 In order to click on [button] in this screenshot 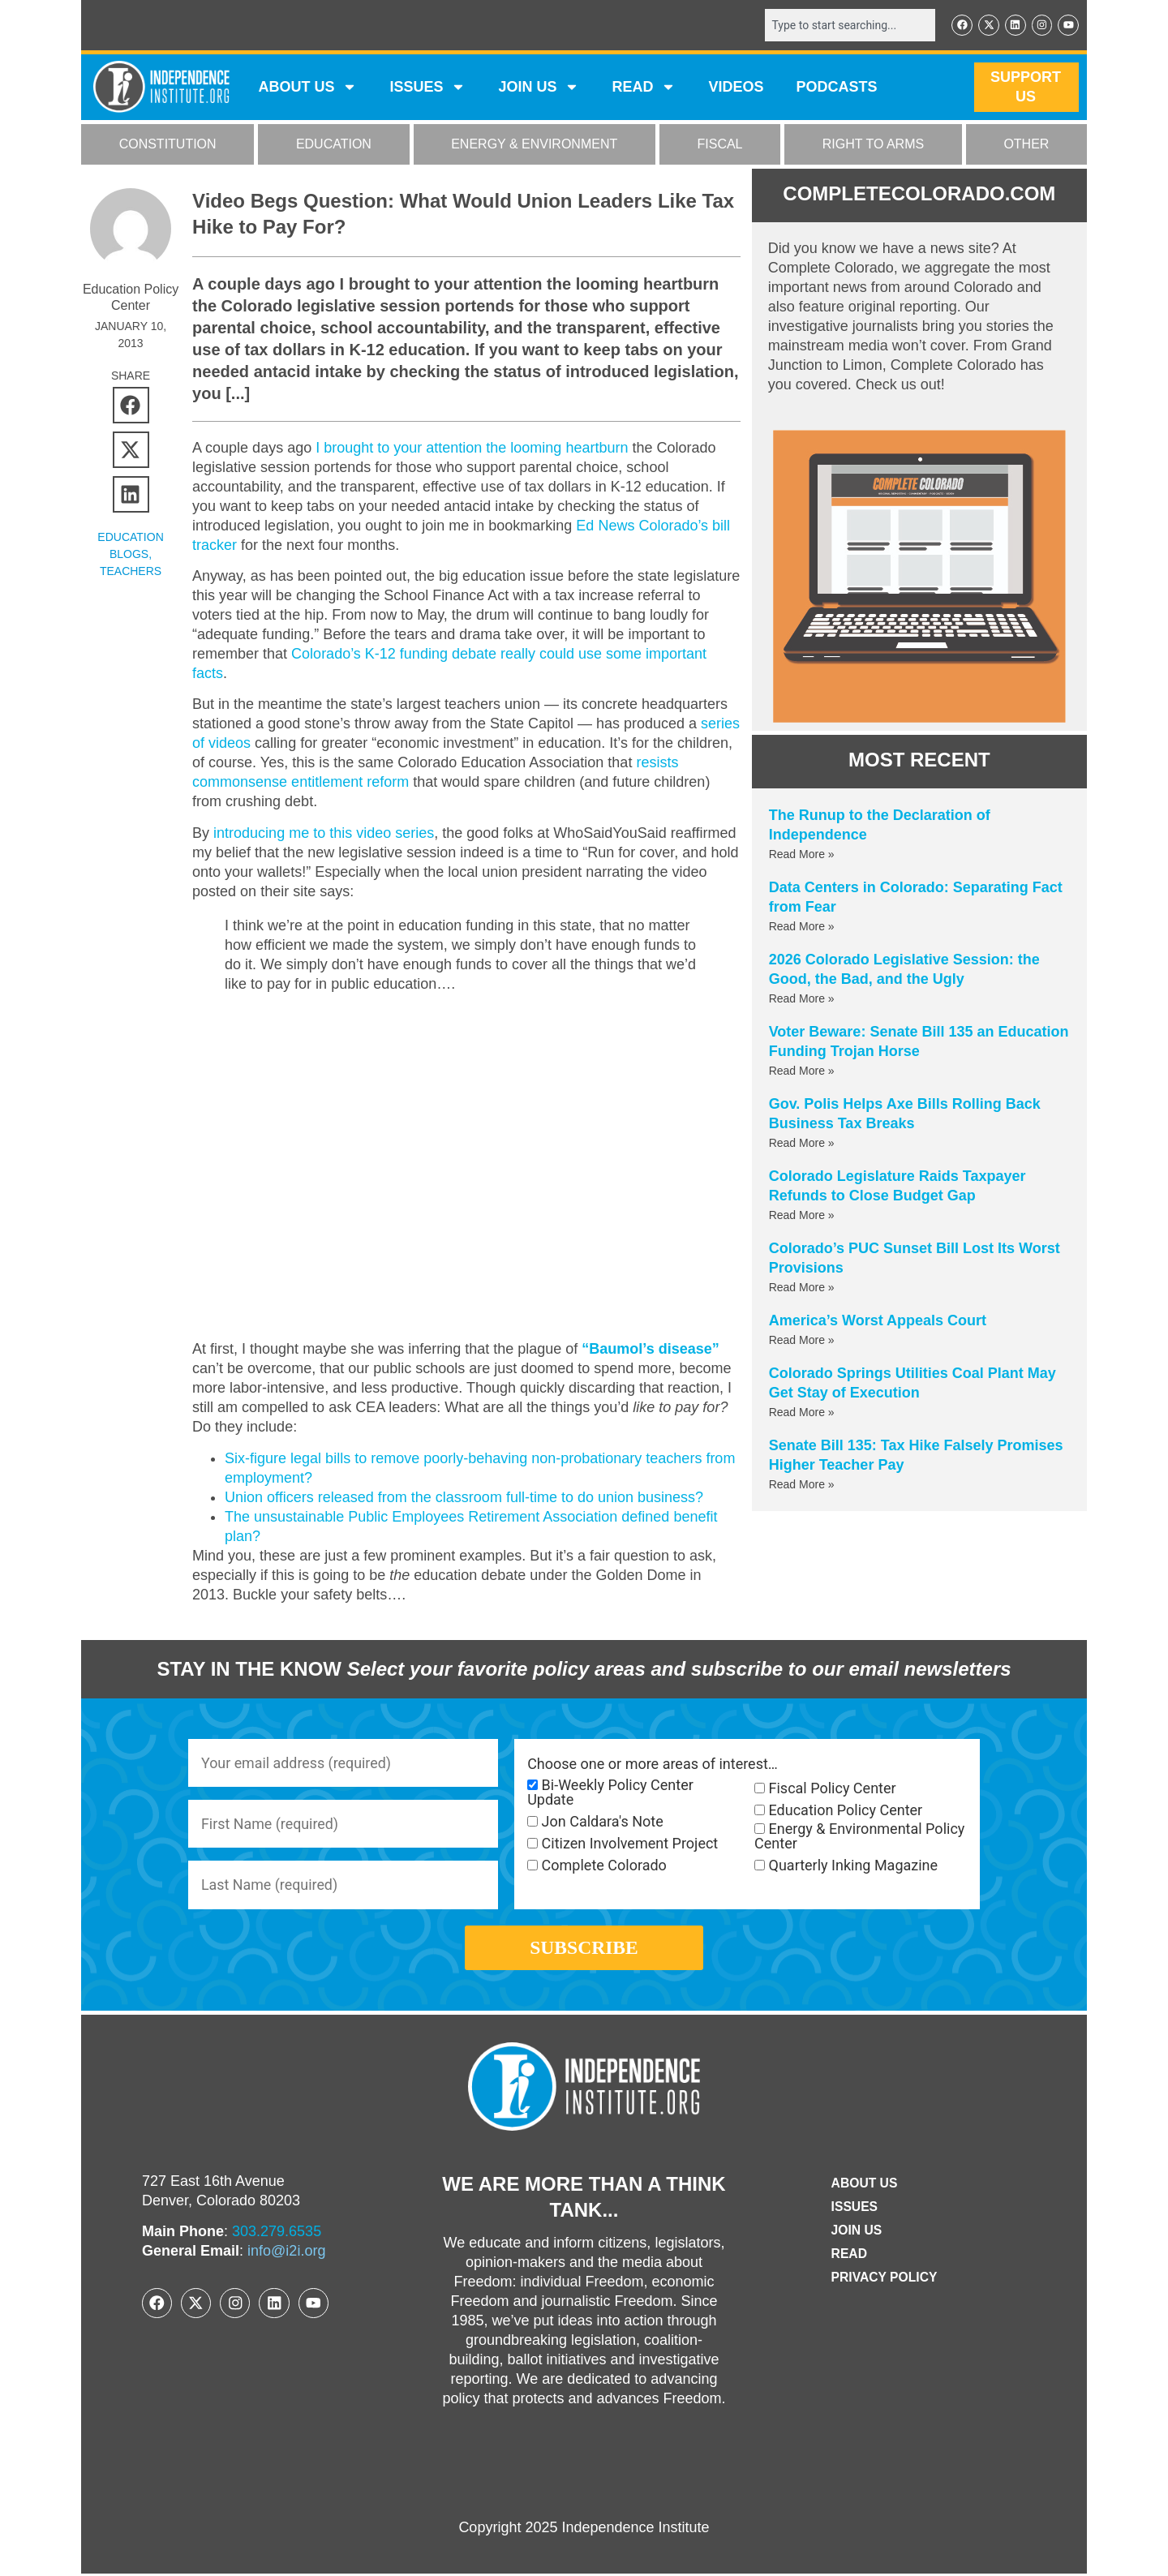, I will do `click(131, 405)`.